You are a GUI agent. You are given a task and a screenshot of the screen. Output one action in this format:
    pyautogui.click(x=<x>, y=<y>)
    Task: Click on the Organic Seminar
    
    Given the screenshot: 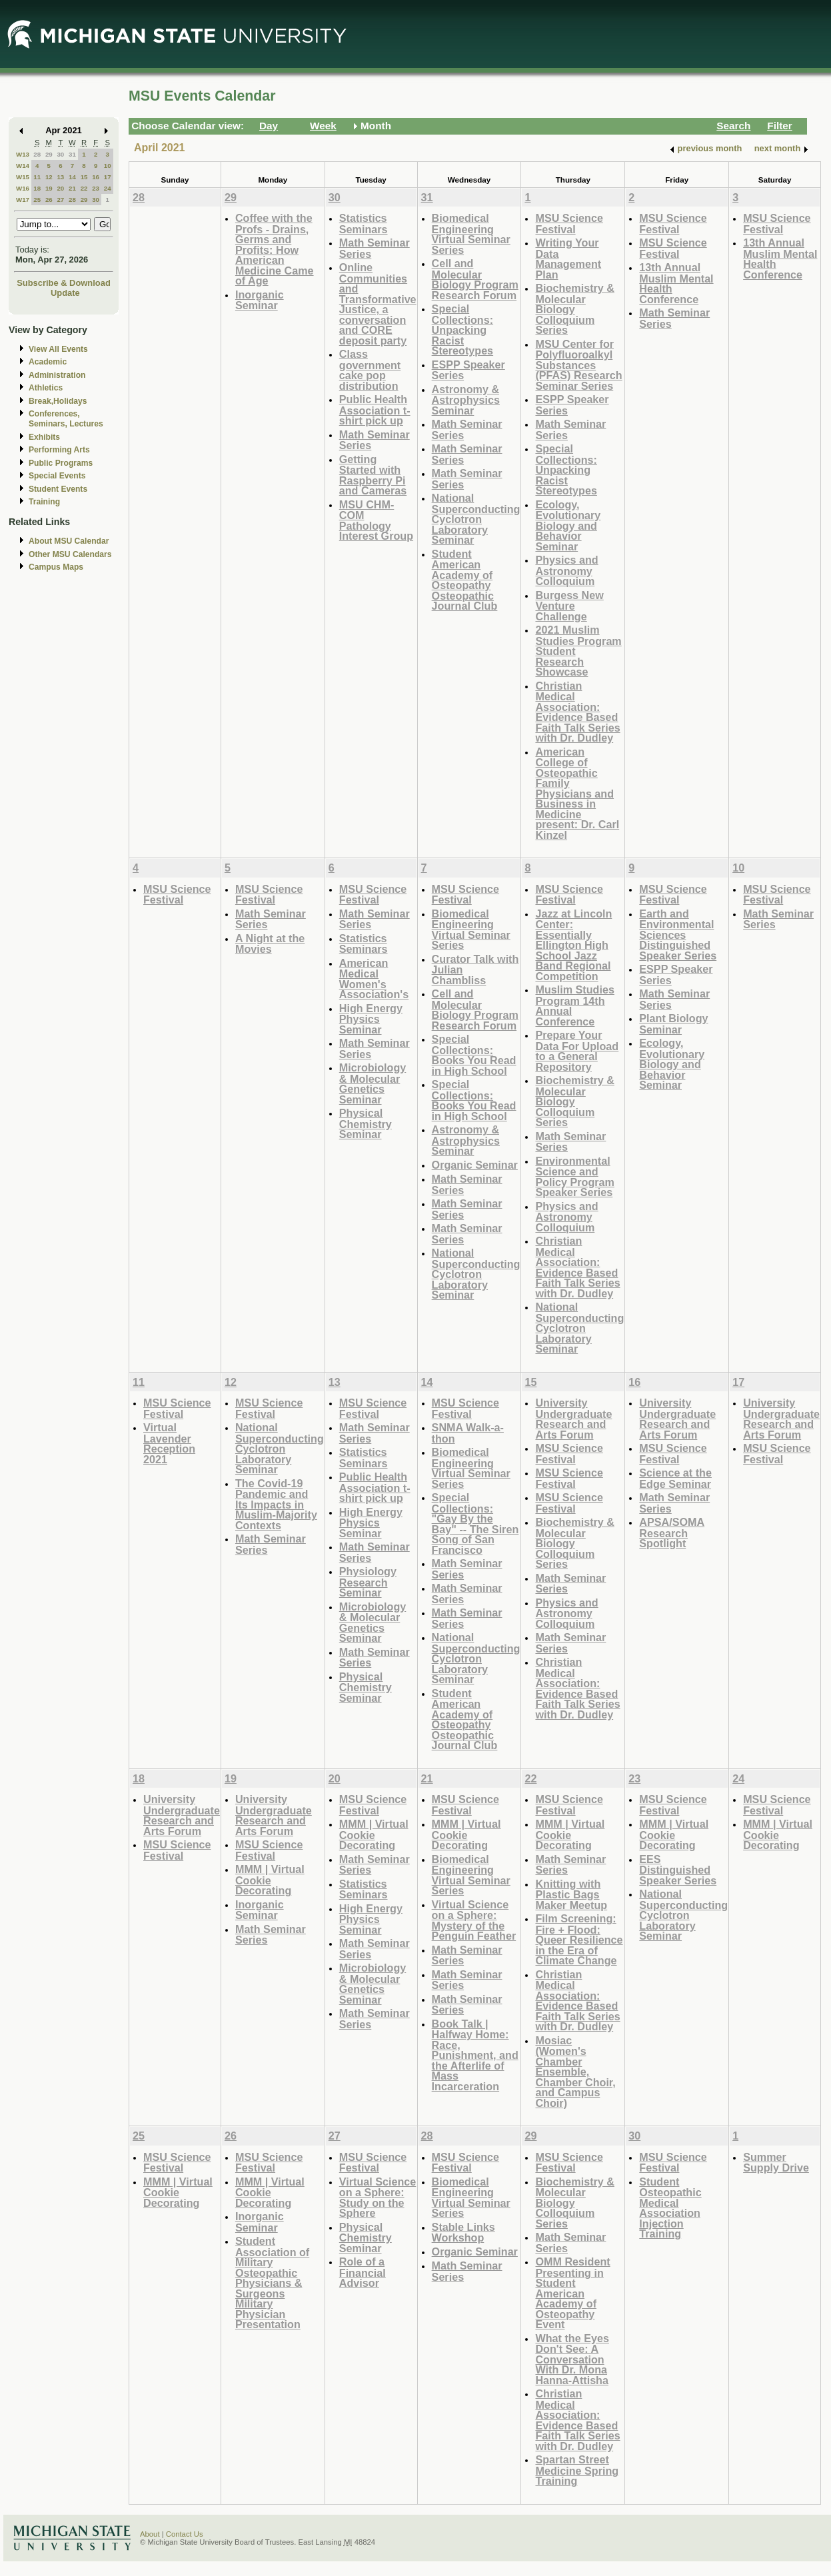 What is the action you would take?
    pyautogui.click(x=475, y=1165)
    